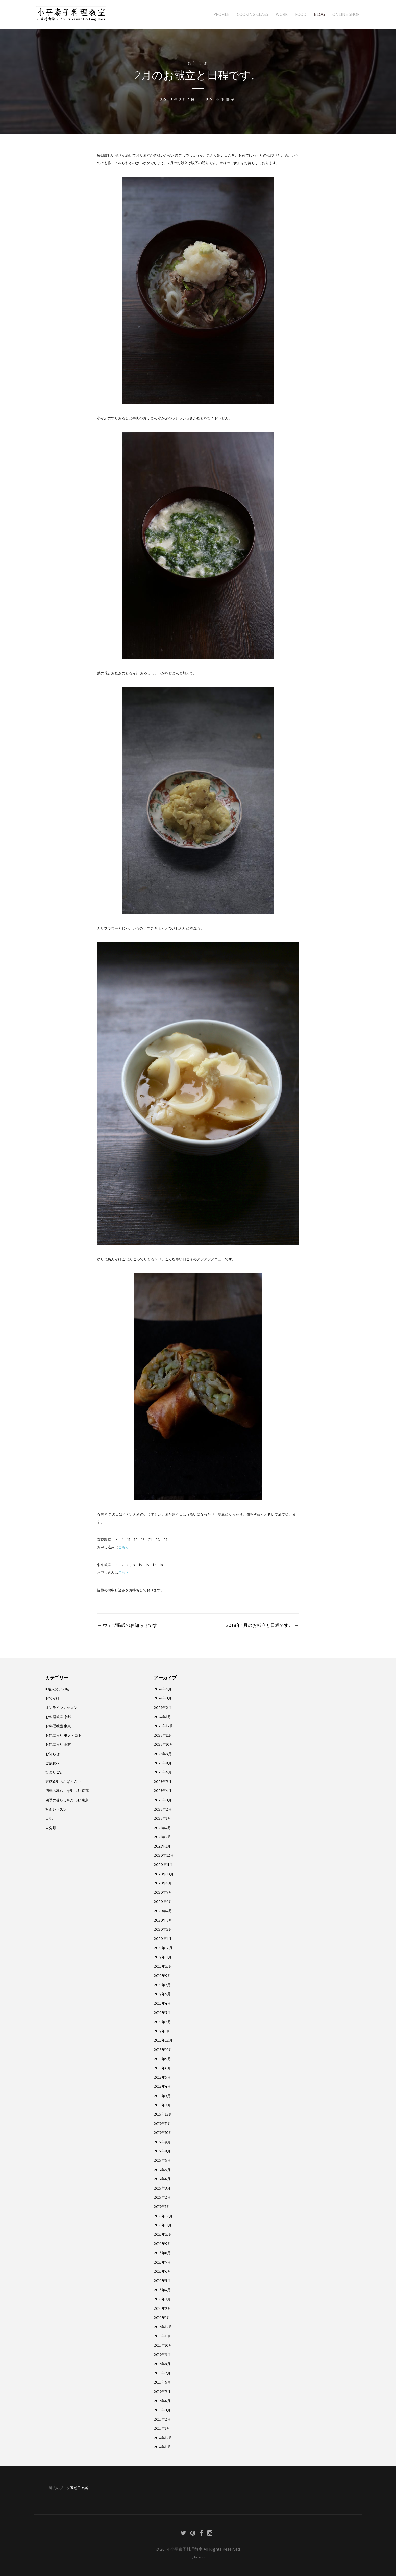 This screenshot has width=396, height=2576. Describe the element at coordinates (162, 2401) in the screenshot. I see `2015年4月` at that location.